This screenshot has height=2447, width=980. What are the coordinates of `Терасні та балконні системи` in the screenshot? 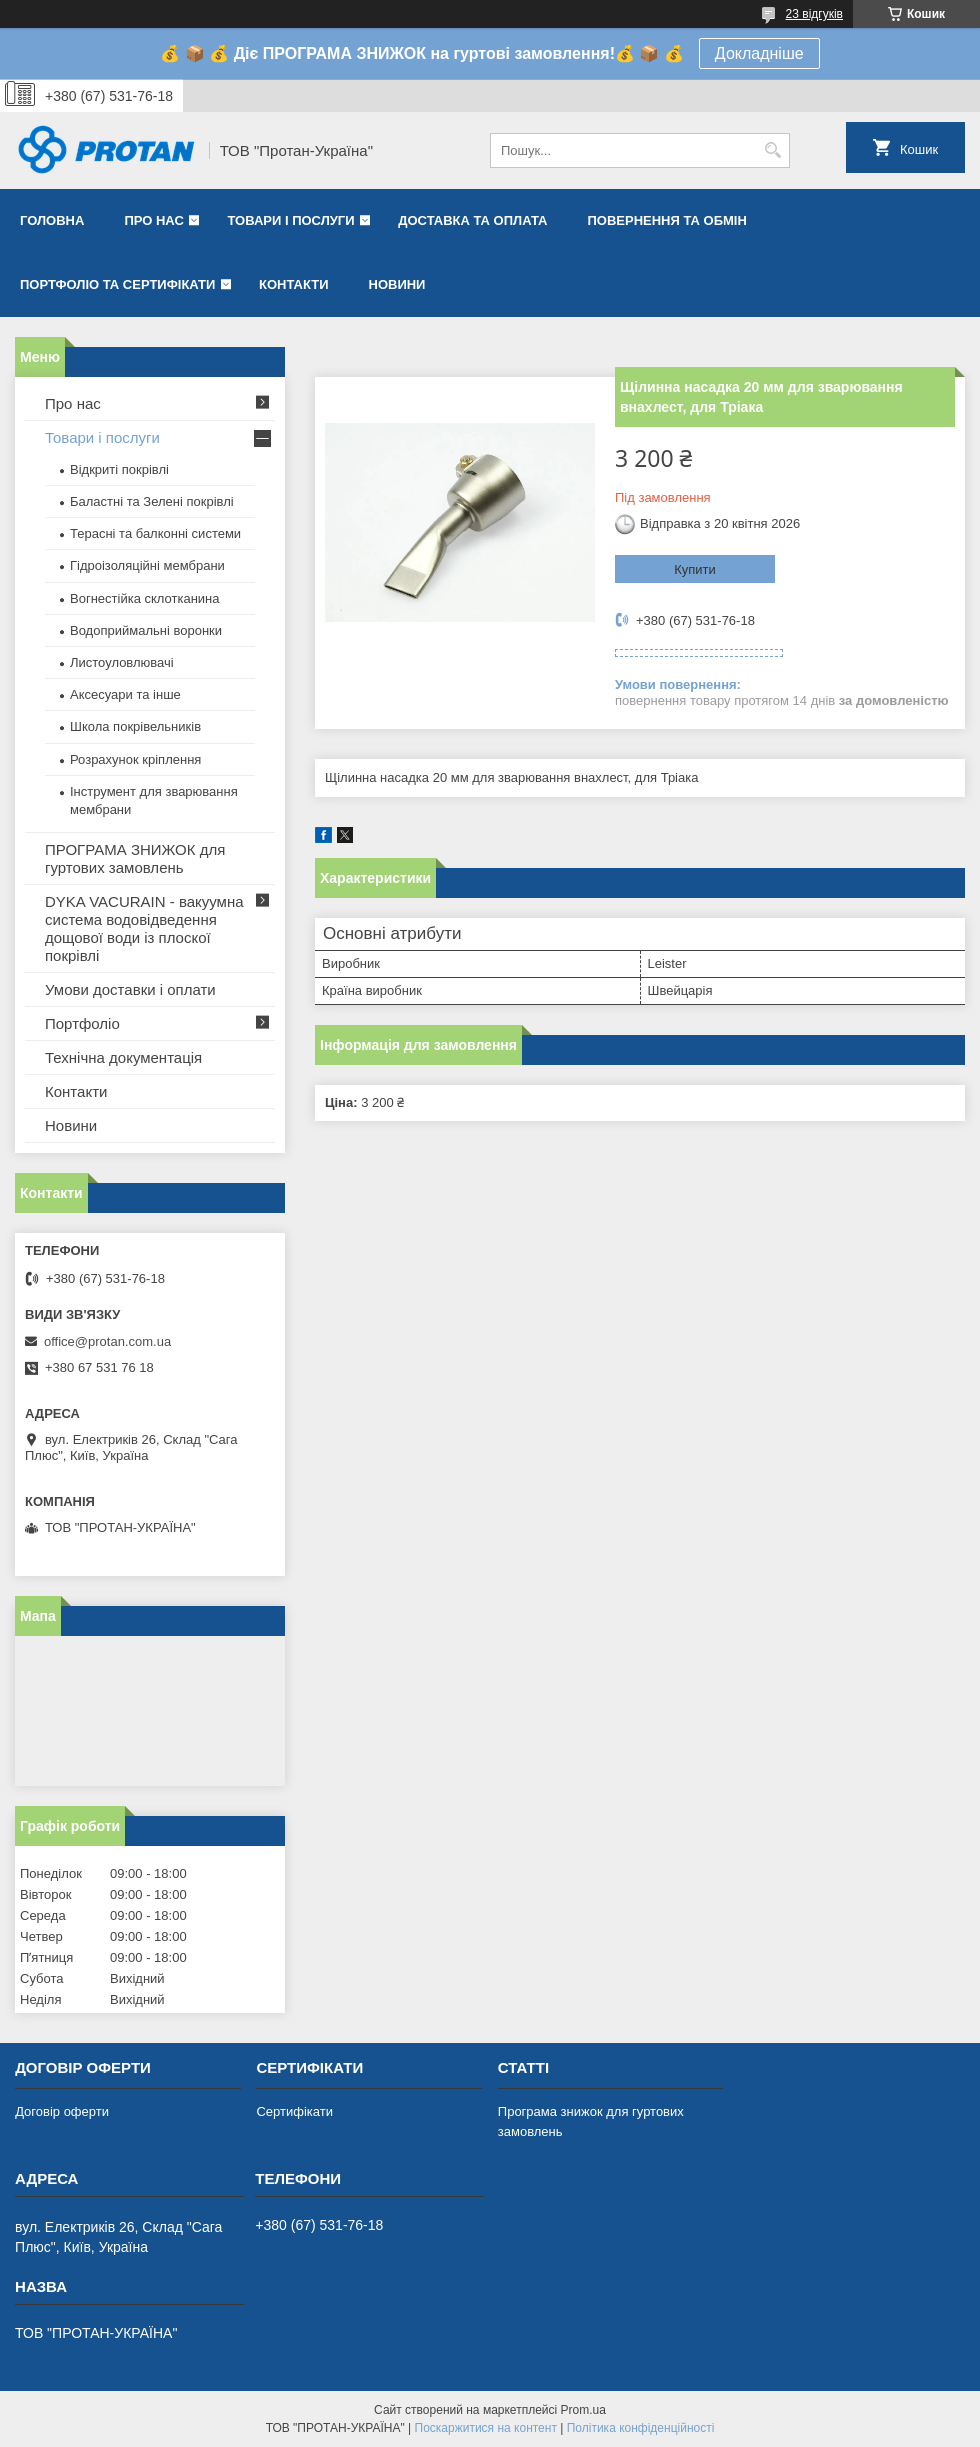 It's located at (155, 533).